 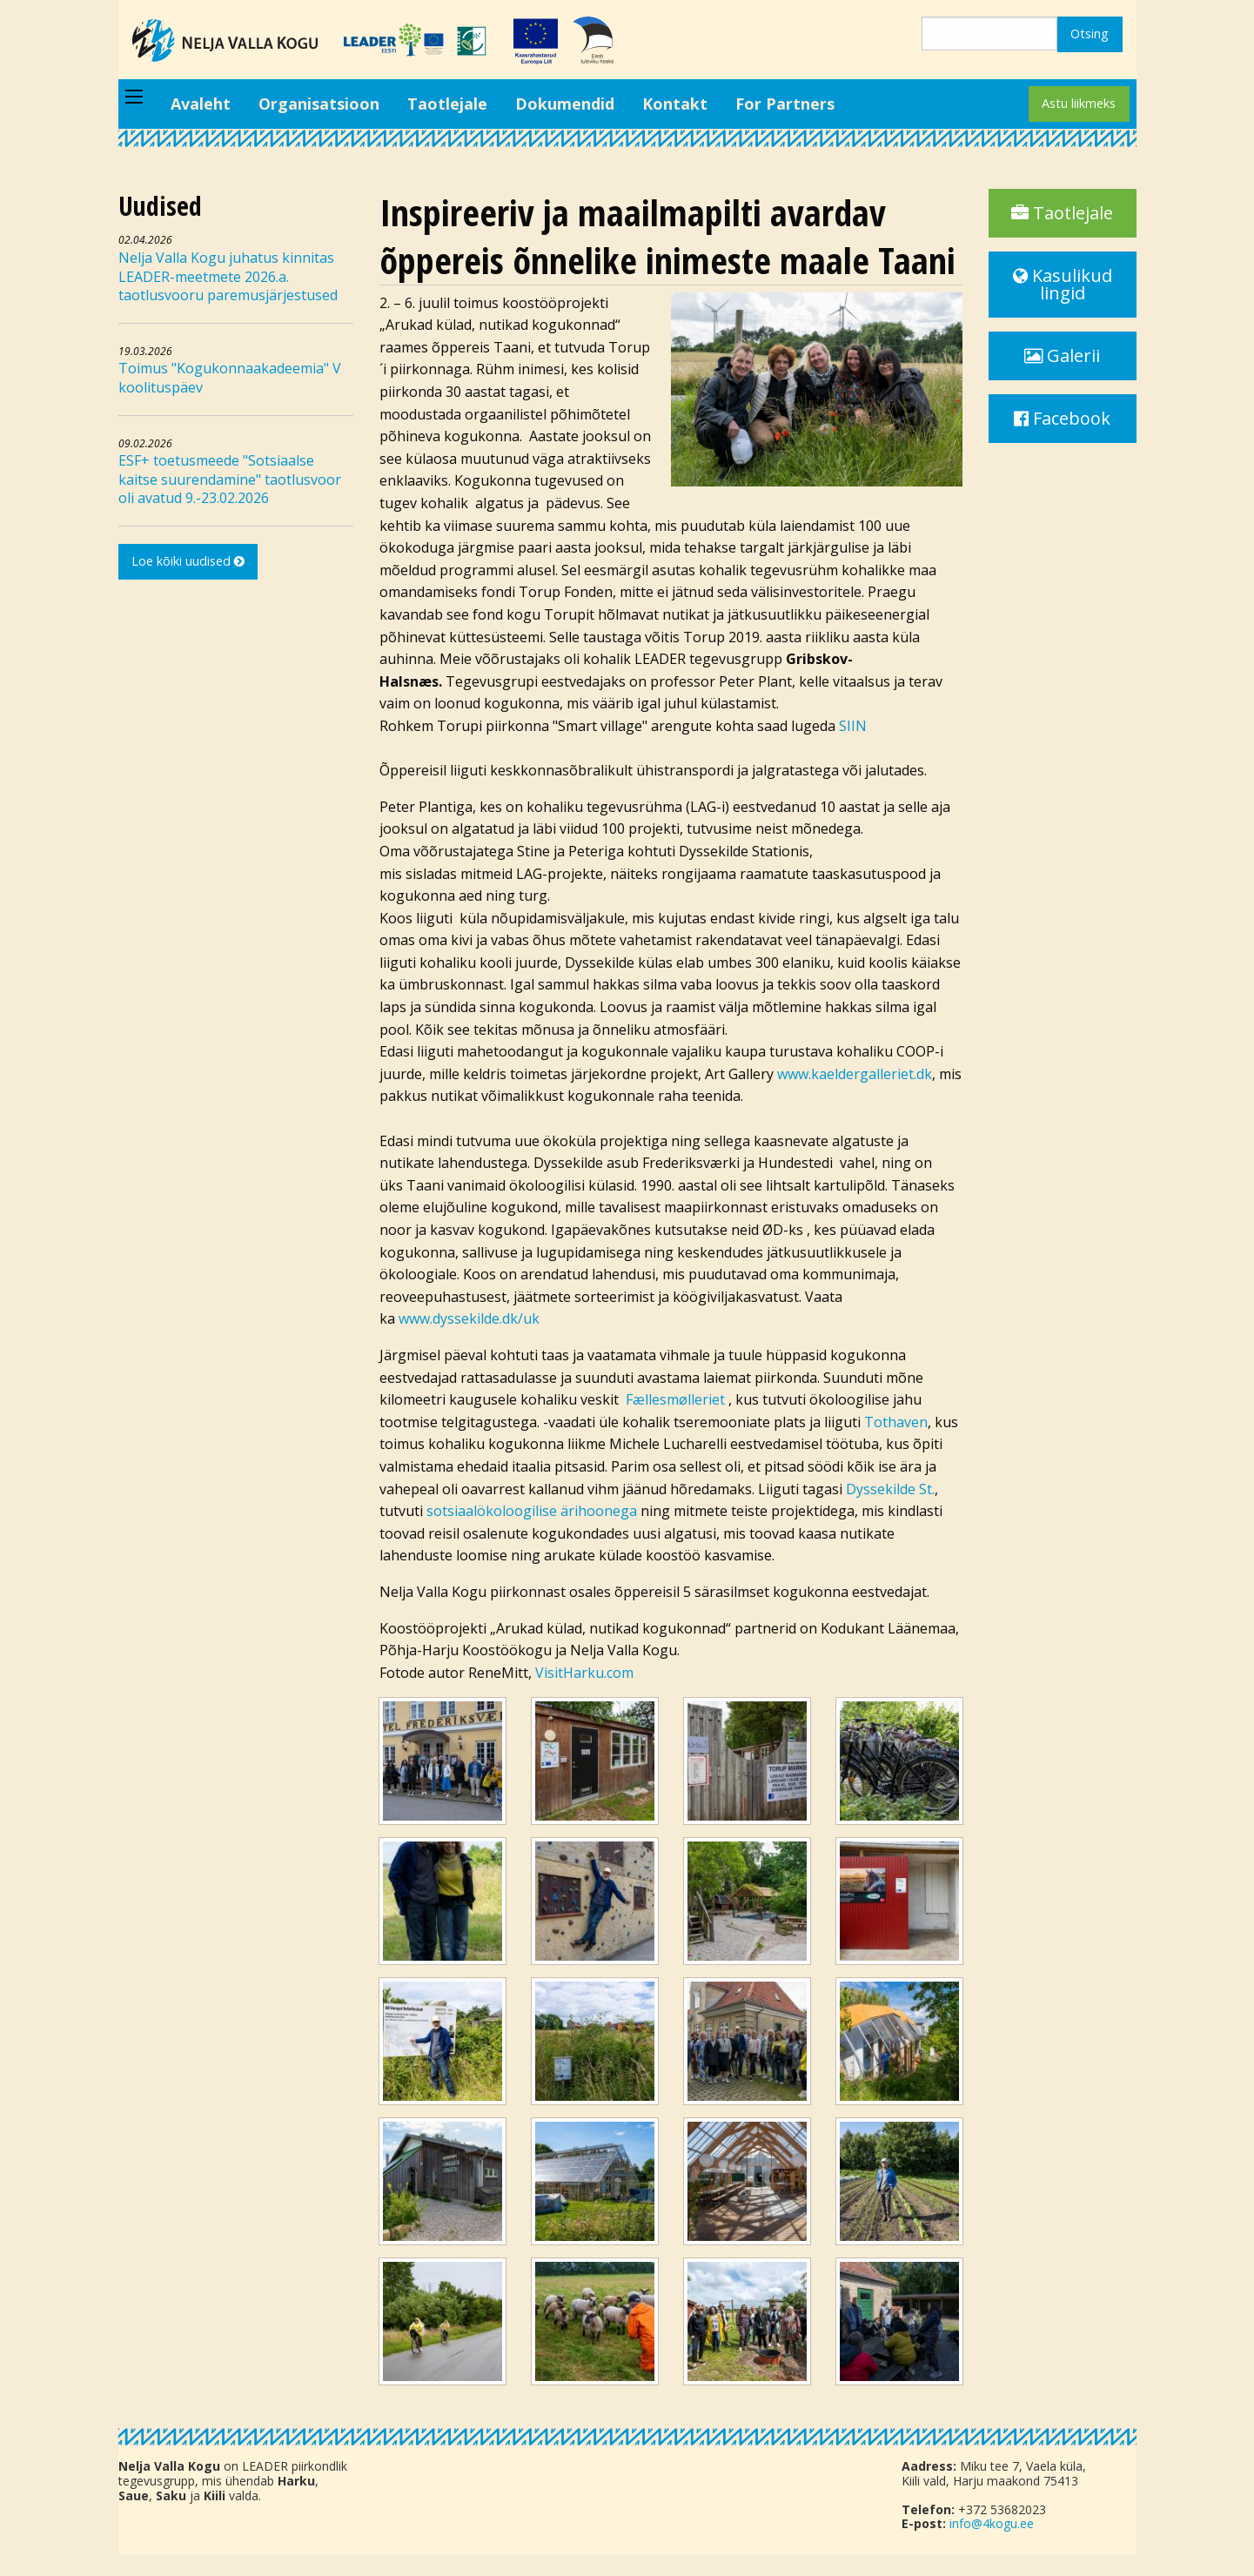 What do you see at coordinates (201, 103) in the screenshot?
I see `Avaleht` at bounding box center [201, 103].